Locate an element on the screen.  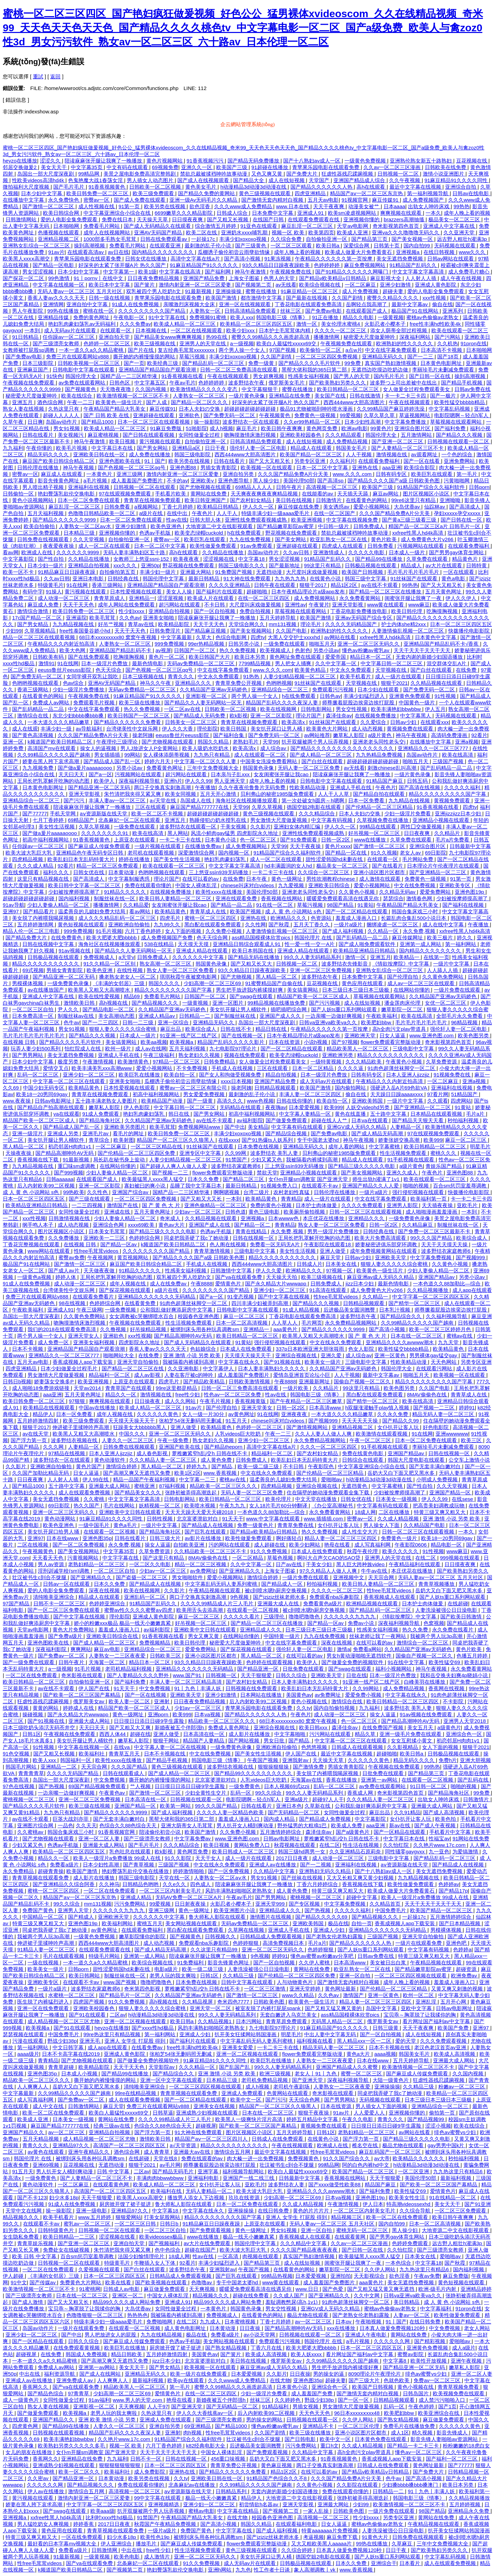
91麻豆免费版 is located at coordinates (166, 428).